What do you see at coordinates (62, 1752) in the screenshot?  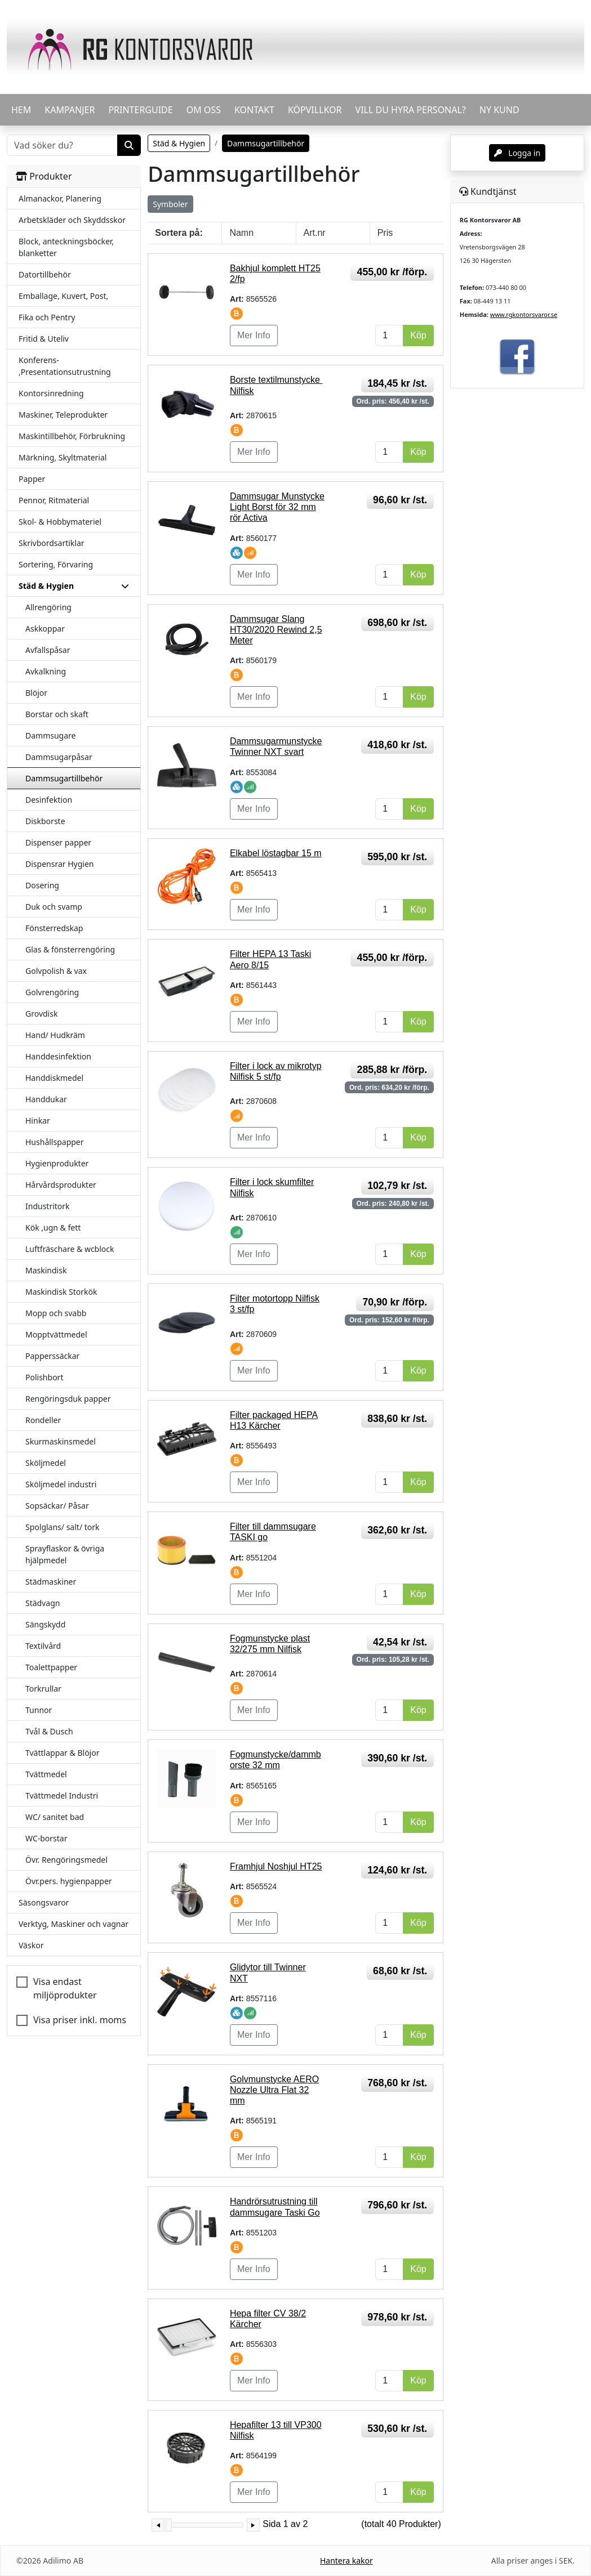 I see `Tvättlappar & Blöjor` at bounding box center [62, 1752].